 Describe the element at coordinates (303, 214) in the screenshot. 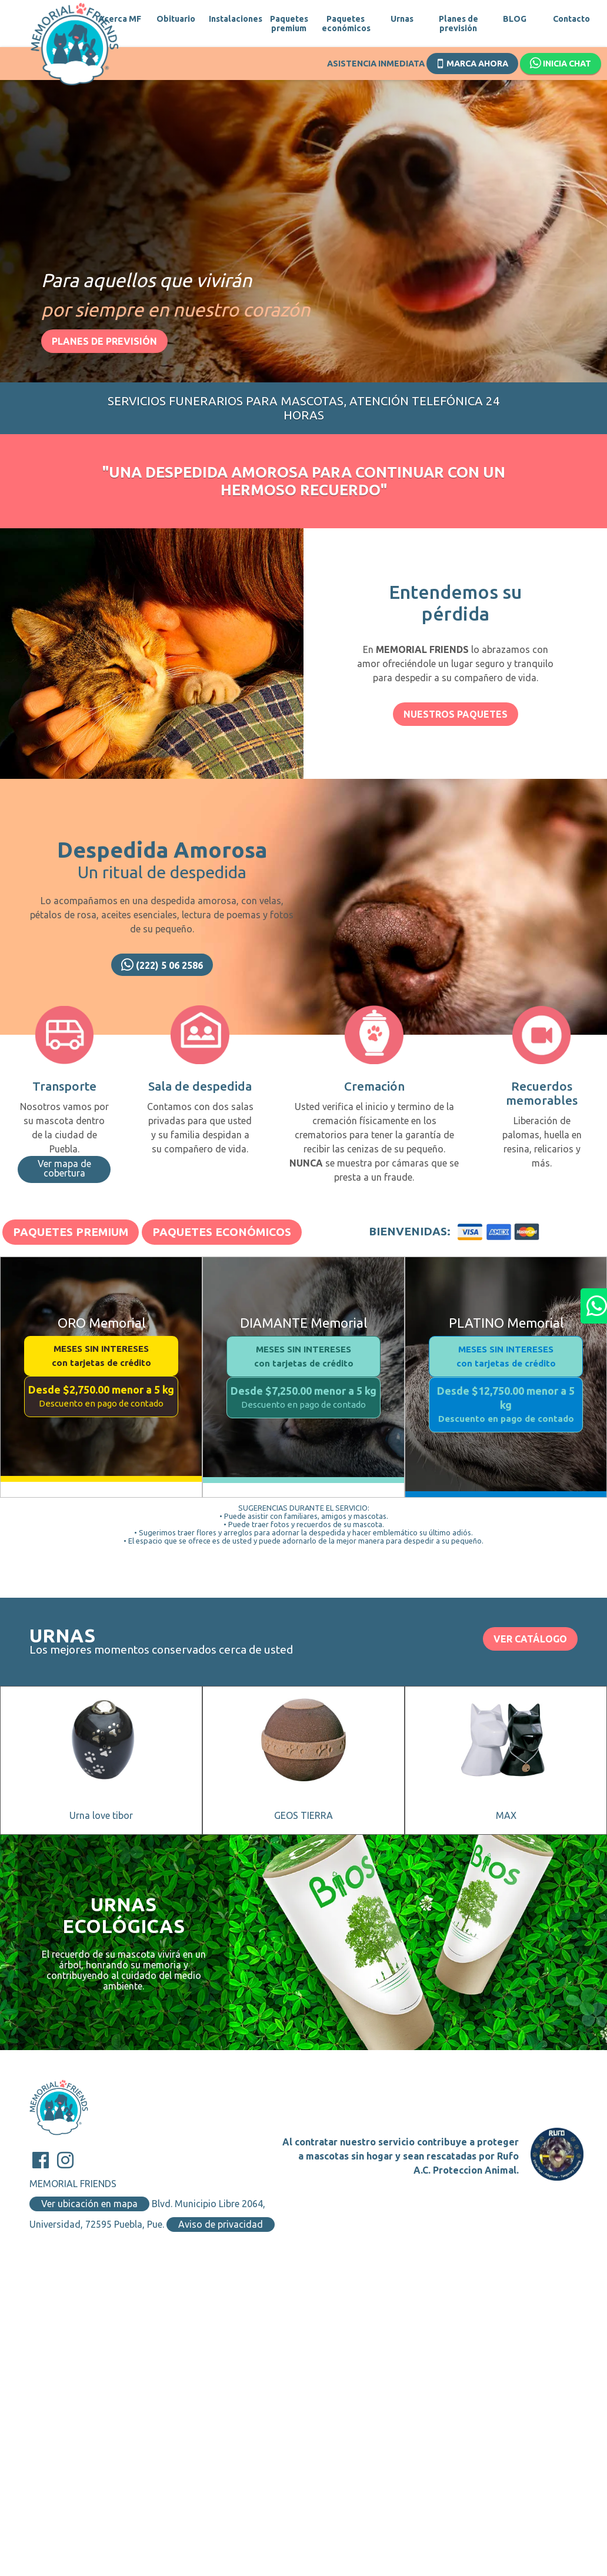

I see `[option]` at that location.